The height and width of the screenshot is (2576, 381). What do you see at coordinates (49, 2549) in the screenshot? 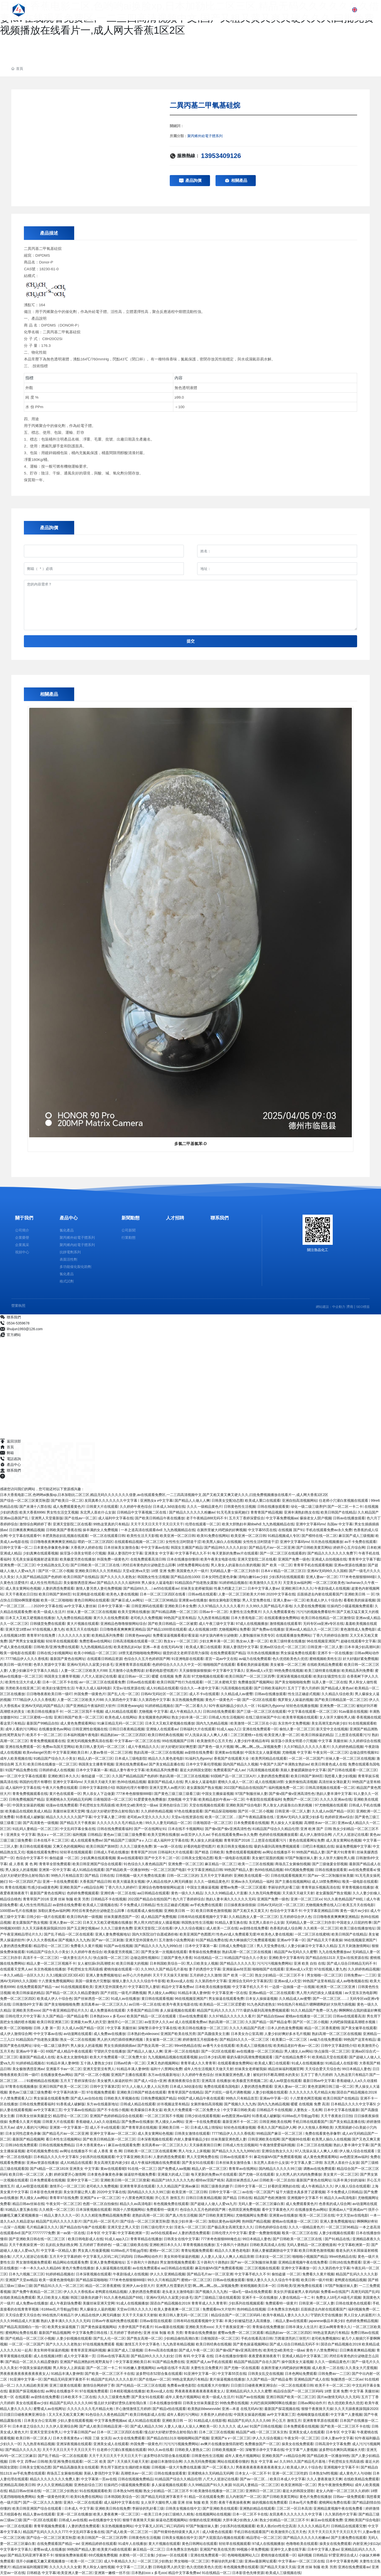
I see `蜜臀av成人在线播放` at bounding box center [49, 2549].